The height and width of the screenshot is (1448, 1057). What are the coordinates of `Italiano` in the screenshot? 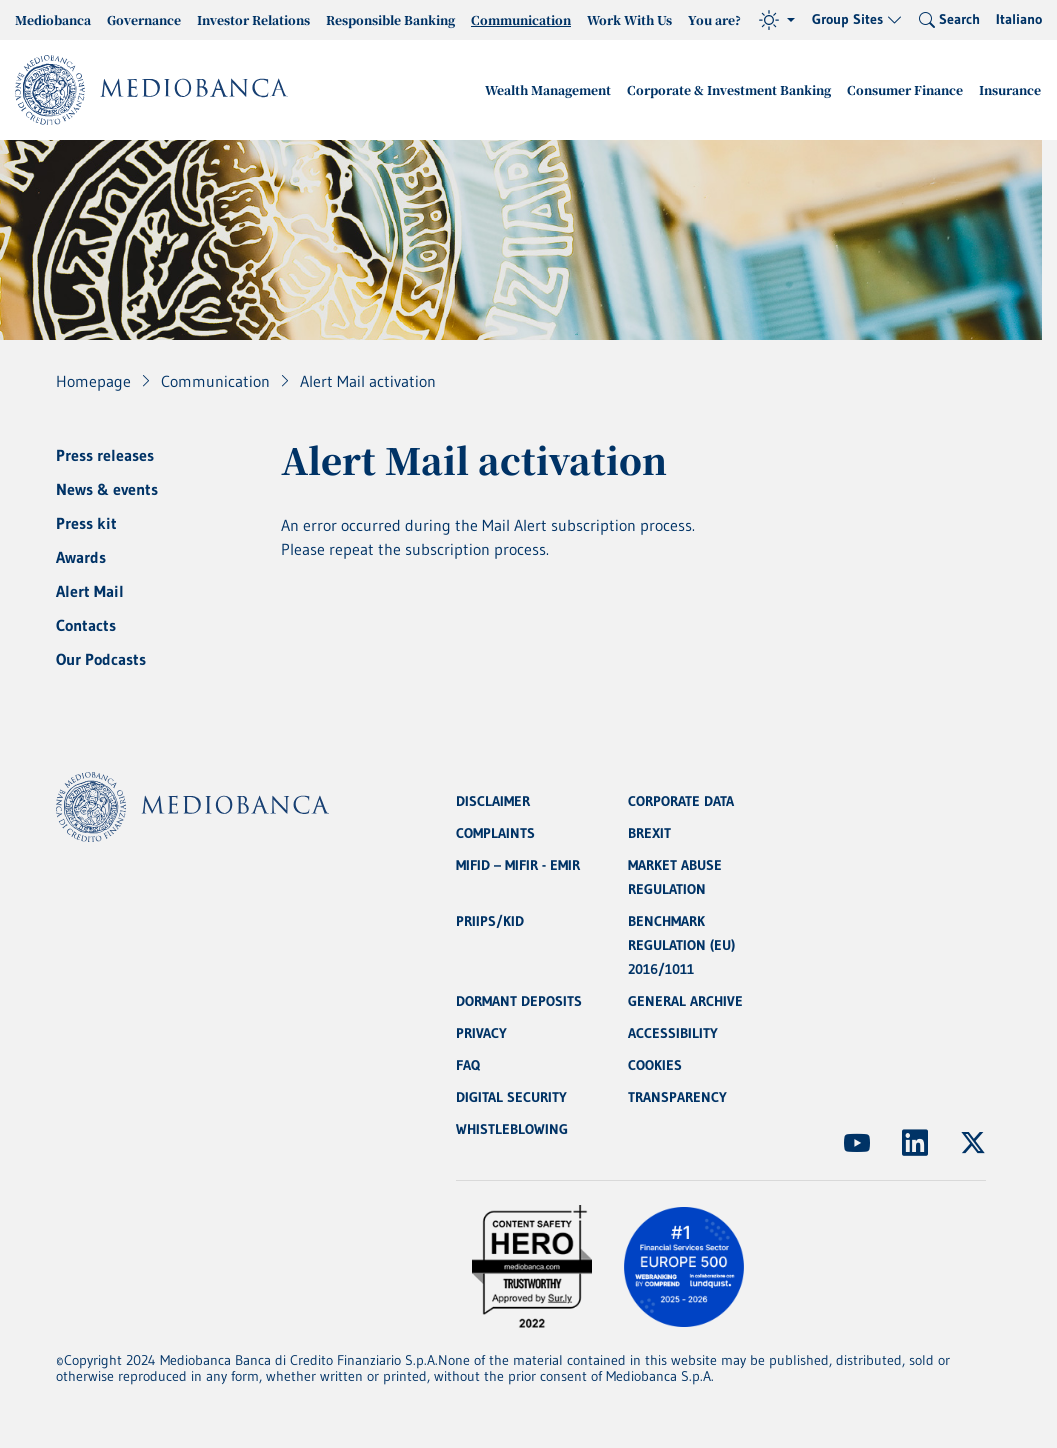 It's located at (1019, 19).